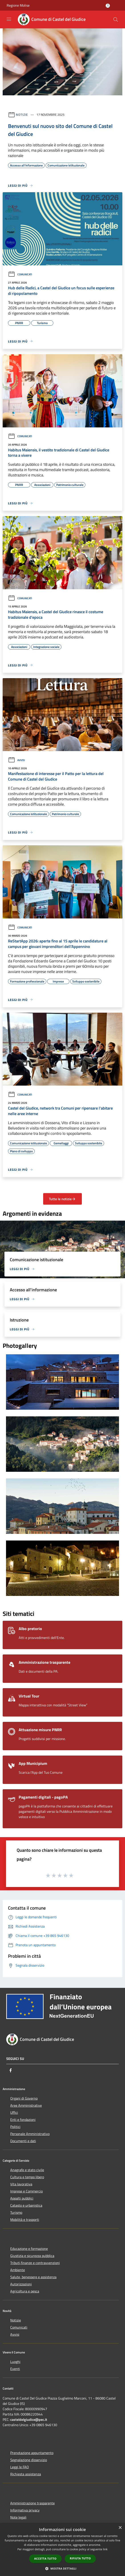 The image size is (125, 2576). What do you see at coordinates (18, 5) in the screenshot?
I see `Regione Molise` at bounding box center [18, 5].